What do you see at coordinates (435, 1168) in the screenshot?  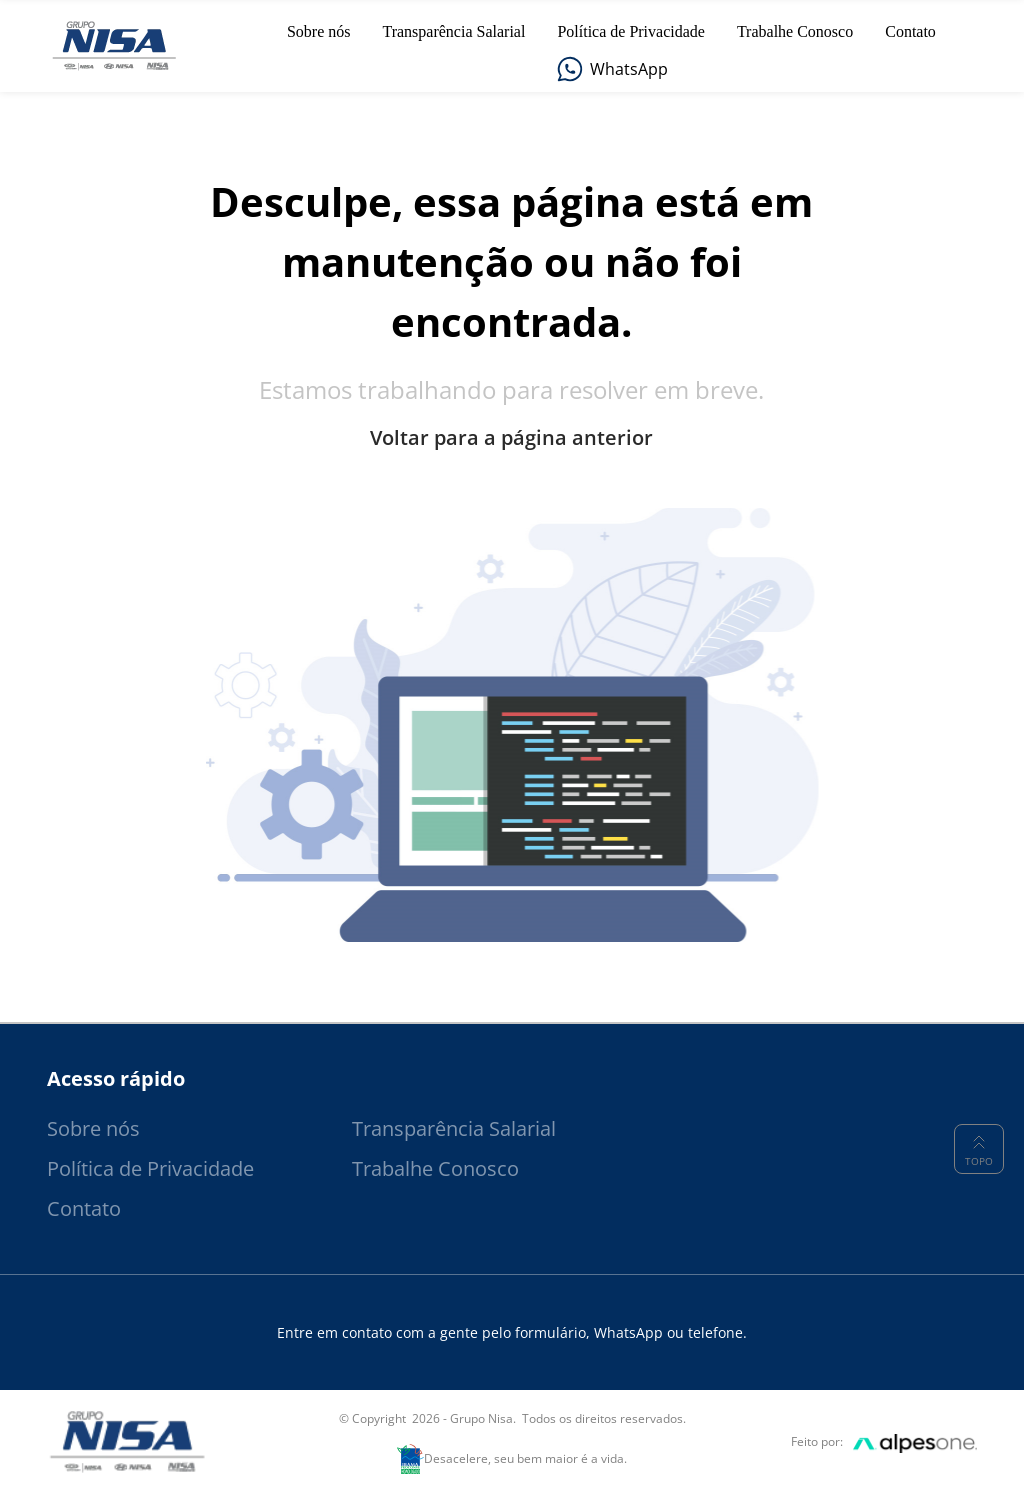 I see `Trabalhe Conosco` at bounding box center [435, 1168].